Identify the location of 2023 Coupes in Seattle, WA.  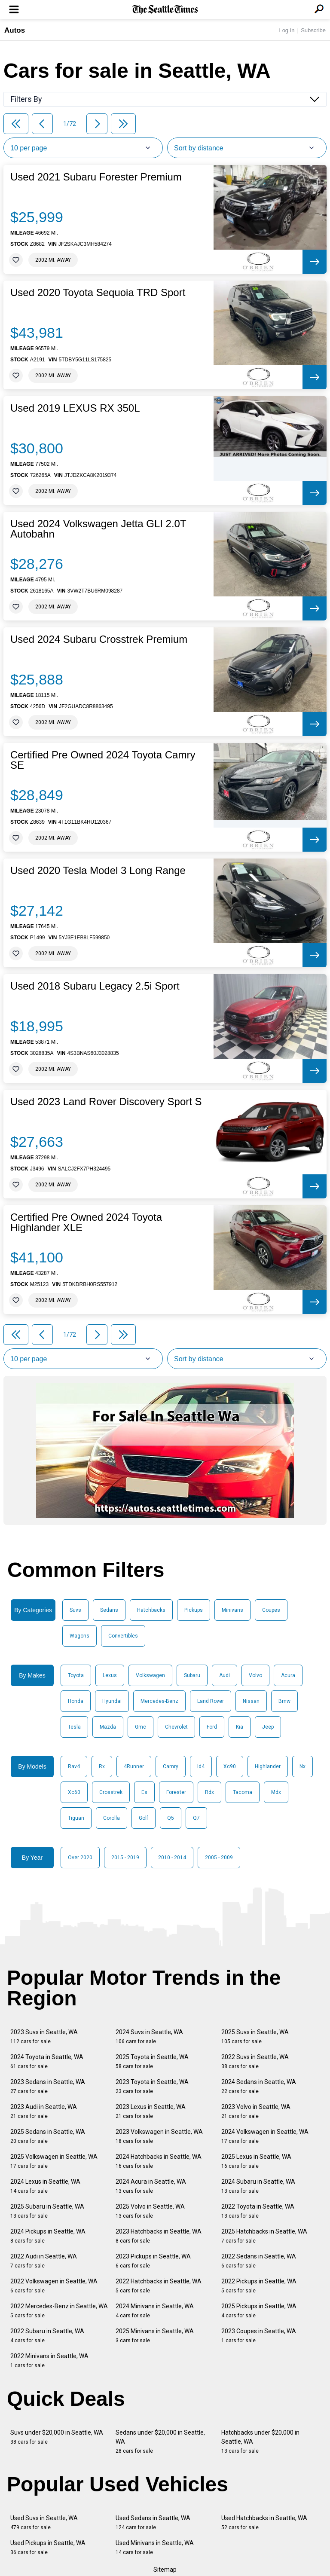
(258, 2336).